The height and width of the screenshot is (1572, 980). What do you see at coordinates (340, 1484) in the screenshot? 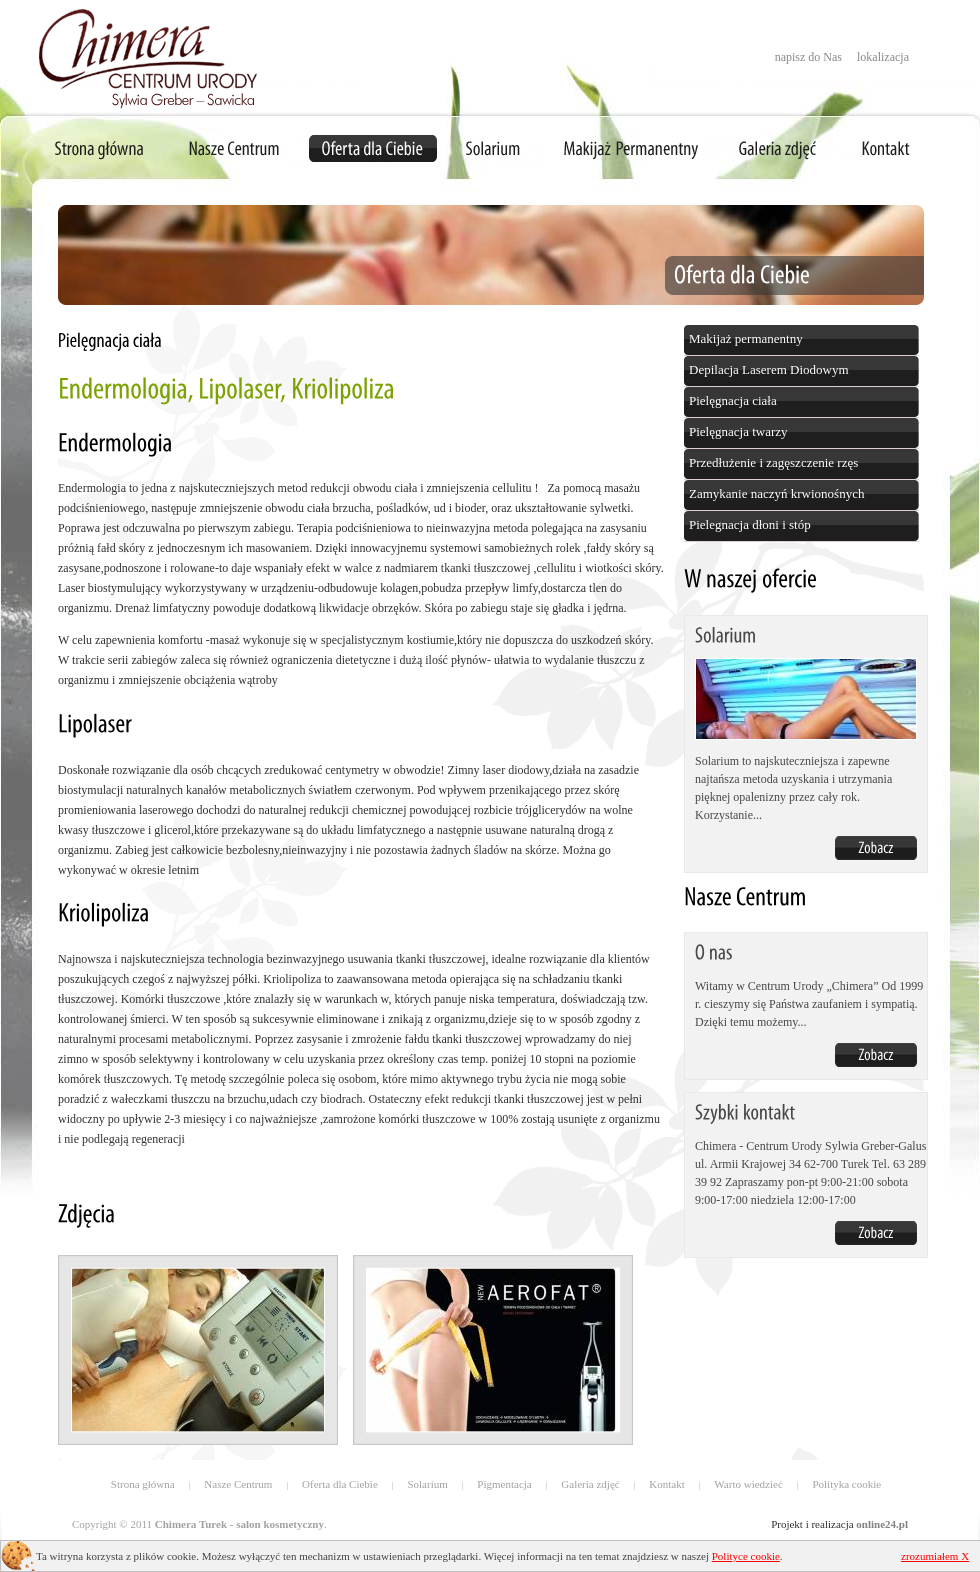
I see `Oferta dla Ciebie` at bounding box center [340, 1484].